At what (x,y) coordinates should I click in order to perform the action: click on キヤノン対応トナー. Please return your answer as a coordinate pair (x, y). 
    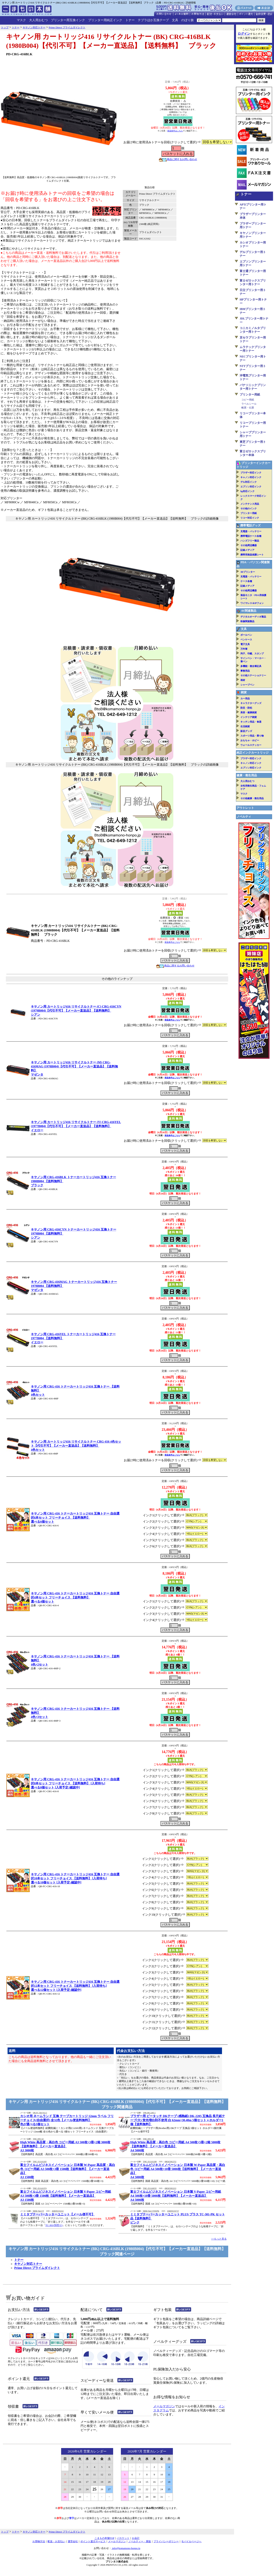
    Looking at the image, I should click on (28, 2263).